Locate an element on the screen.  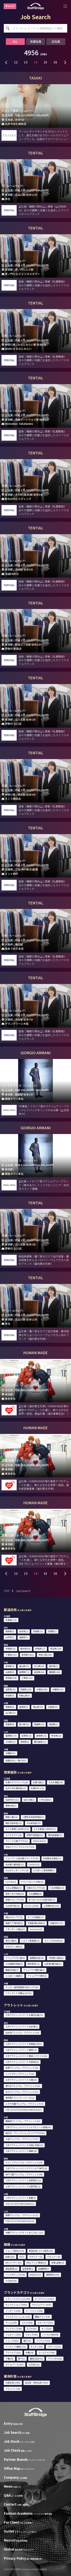
大丸札幌店(18) is located at coordinates (56, 1782).